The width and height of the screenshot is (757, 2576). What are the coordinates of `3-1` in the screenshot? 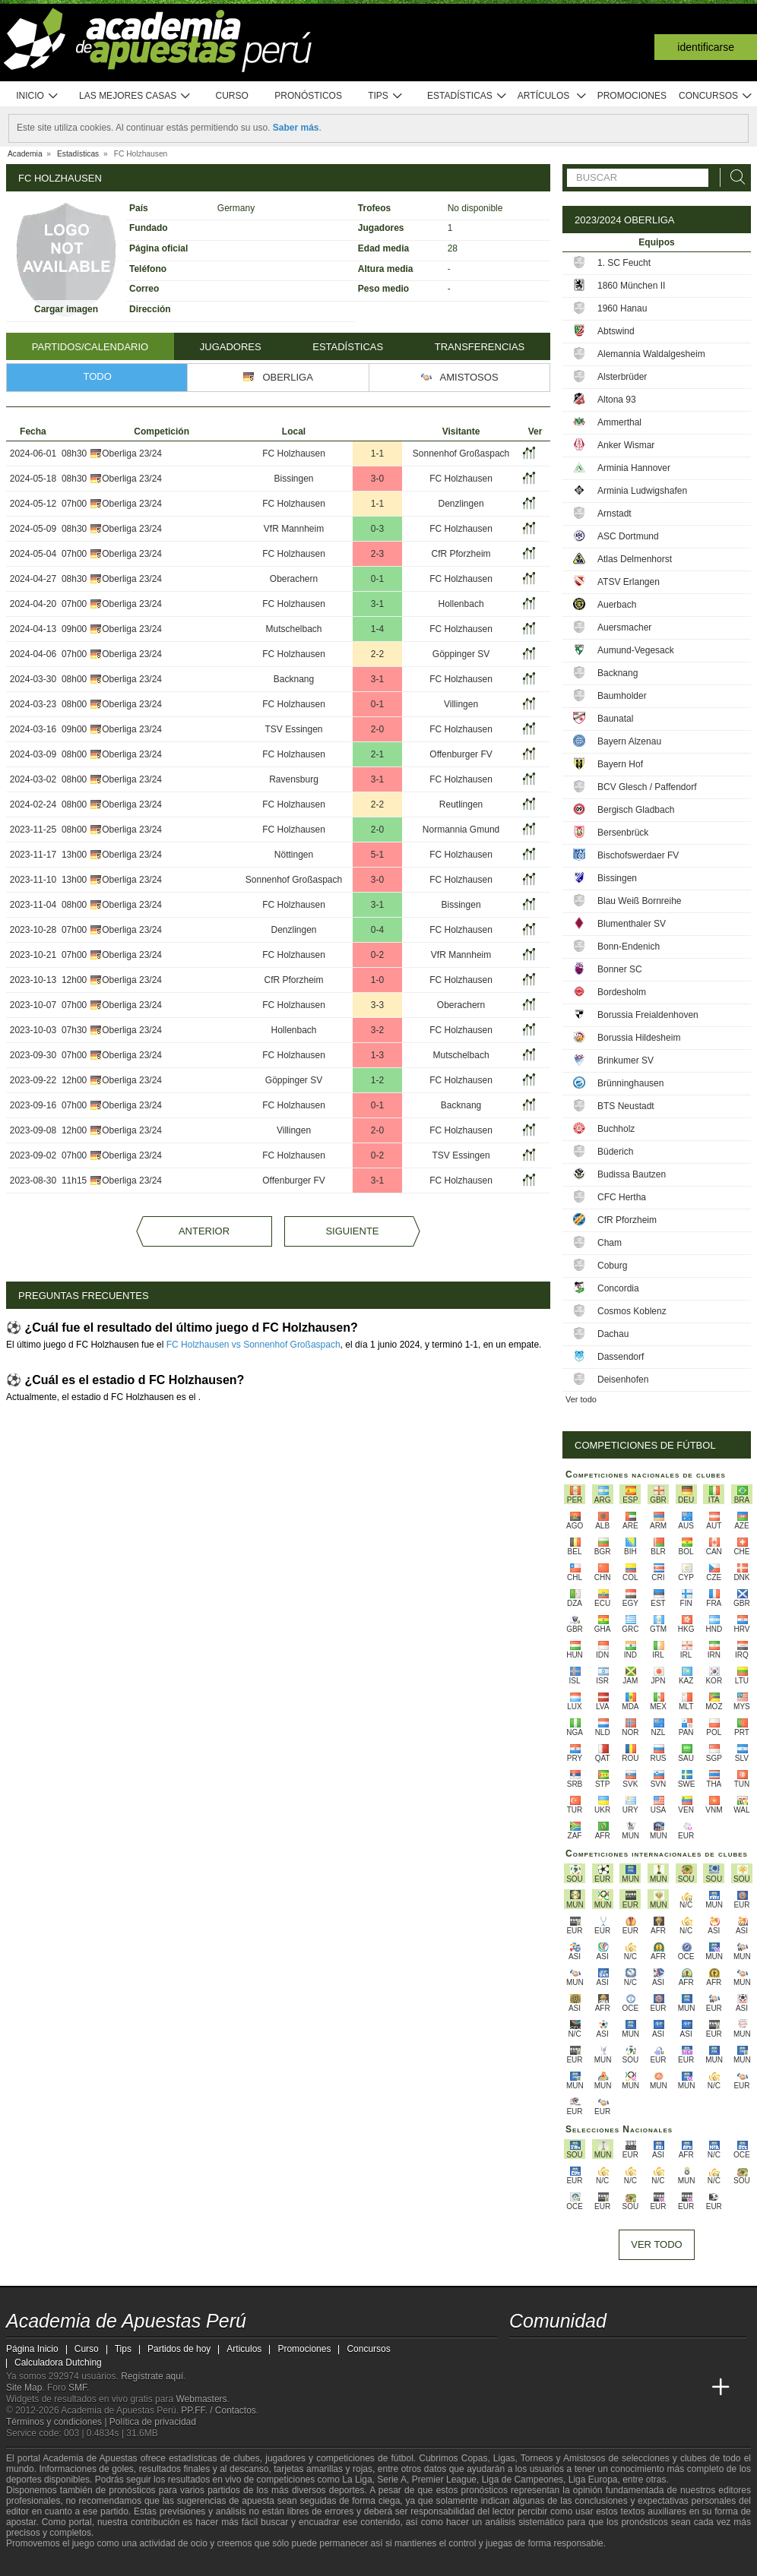 It's located at (377, 604).